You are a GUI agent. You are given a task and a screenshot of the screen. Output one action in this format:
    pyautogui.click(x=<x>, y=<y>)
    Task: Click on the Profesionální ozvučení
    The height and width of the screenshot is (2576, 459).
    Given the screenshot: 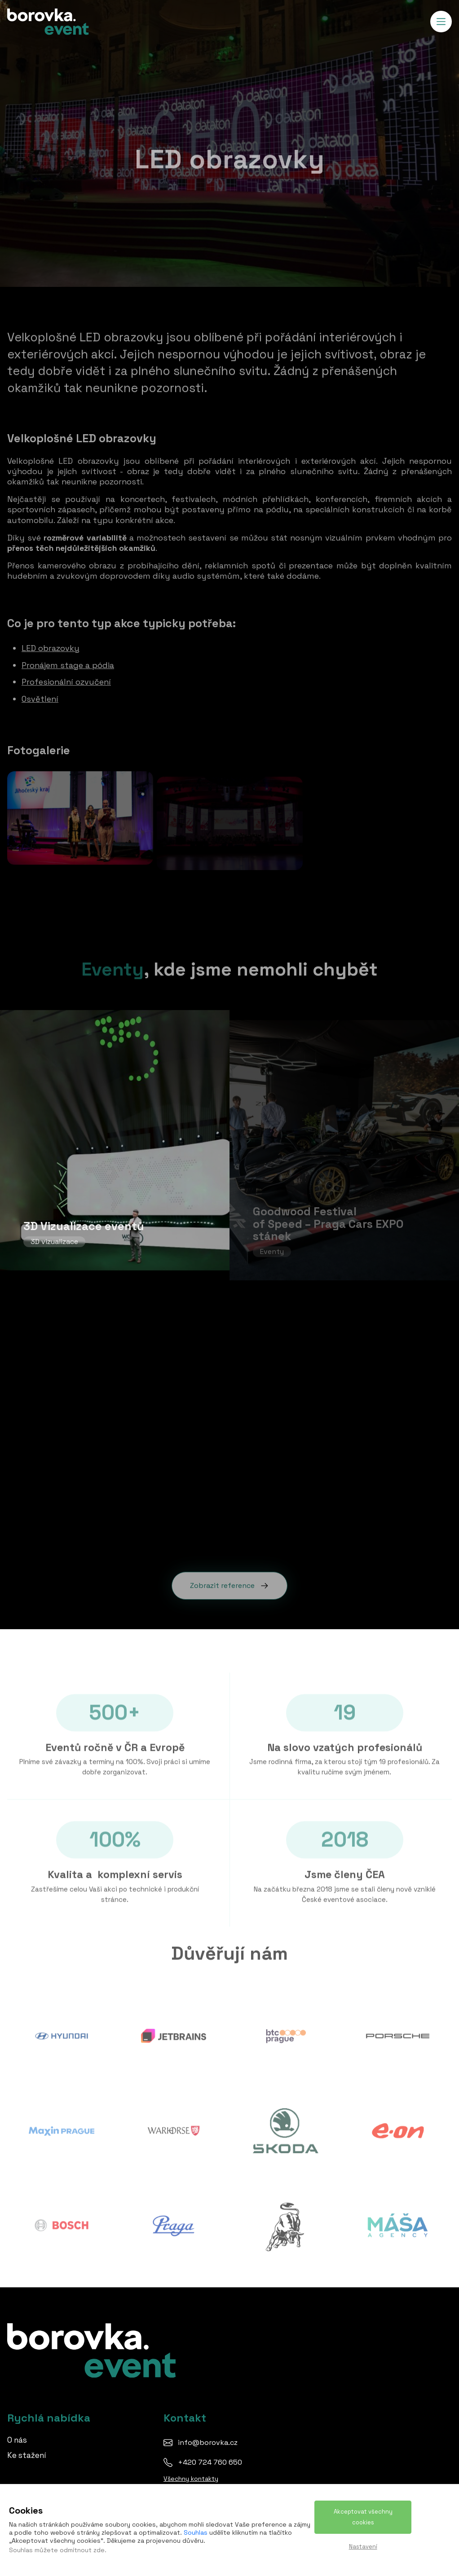 What is the action you would take?
    pyautogui.click(x=66, y=677)
    